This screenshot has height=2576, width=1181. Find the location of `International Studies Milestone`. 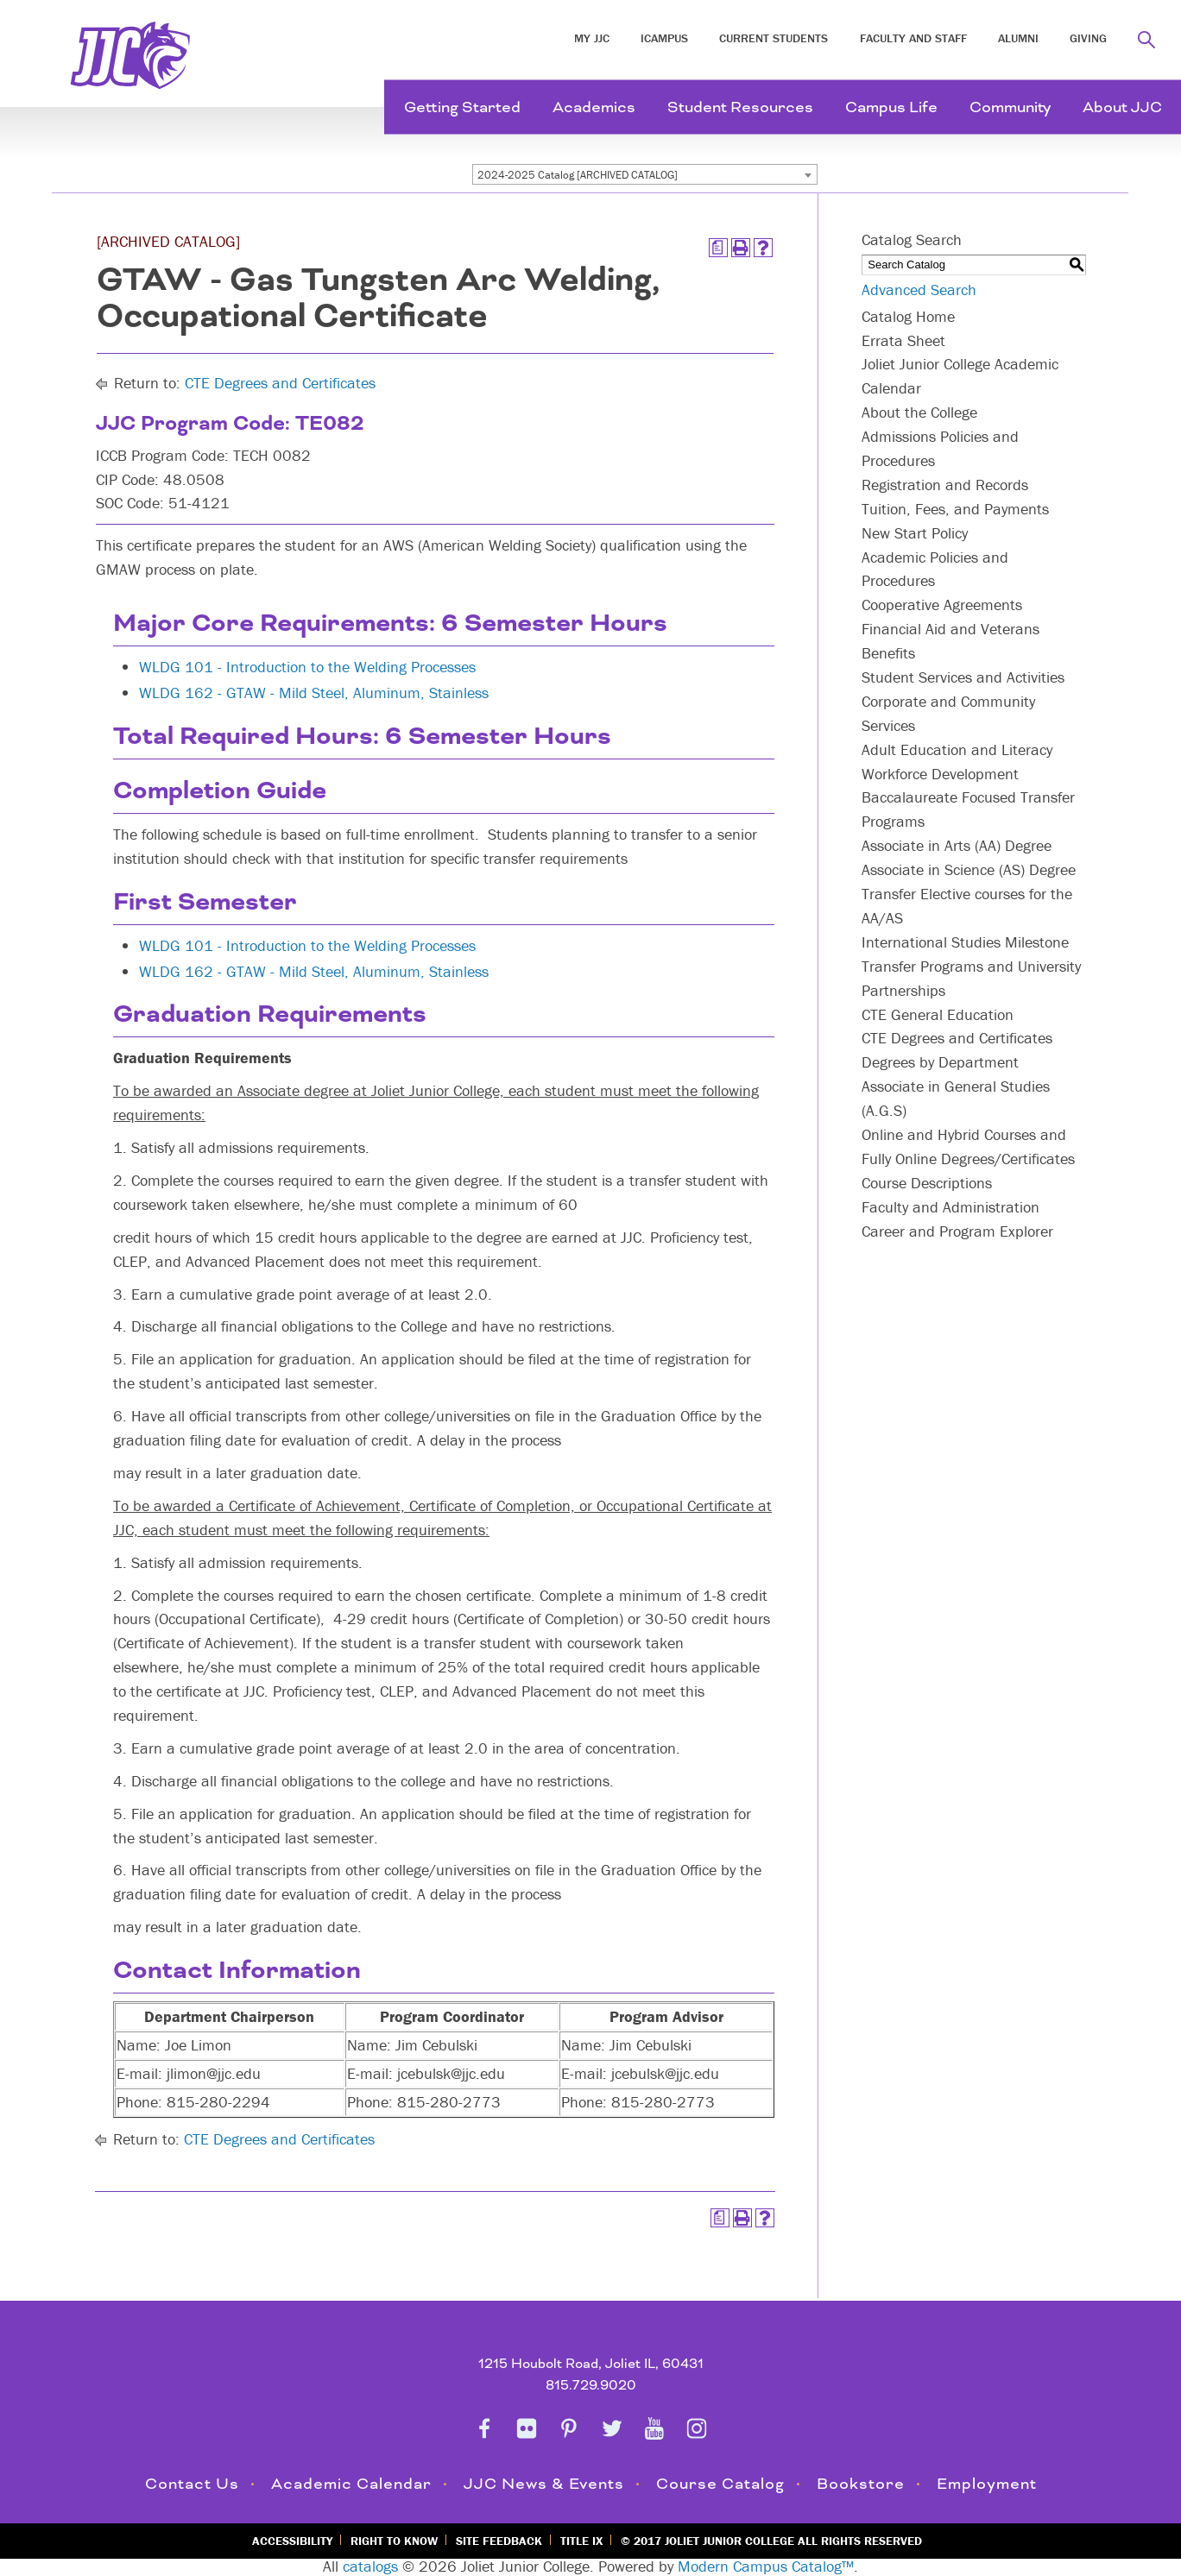

International Studies Milestone is located at coordinates (965, 942).